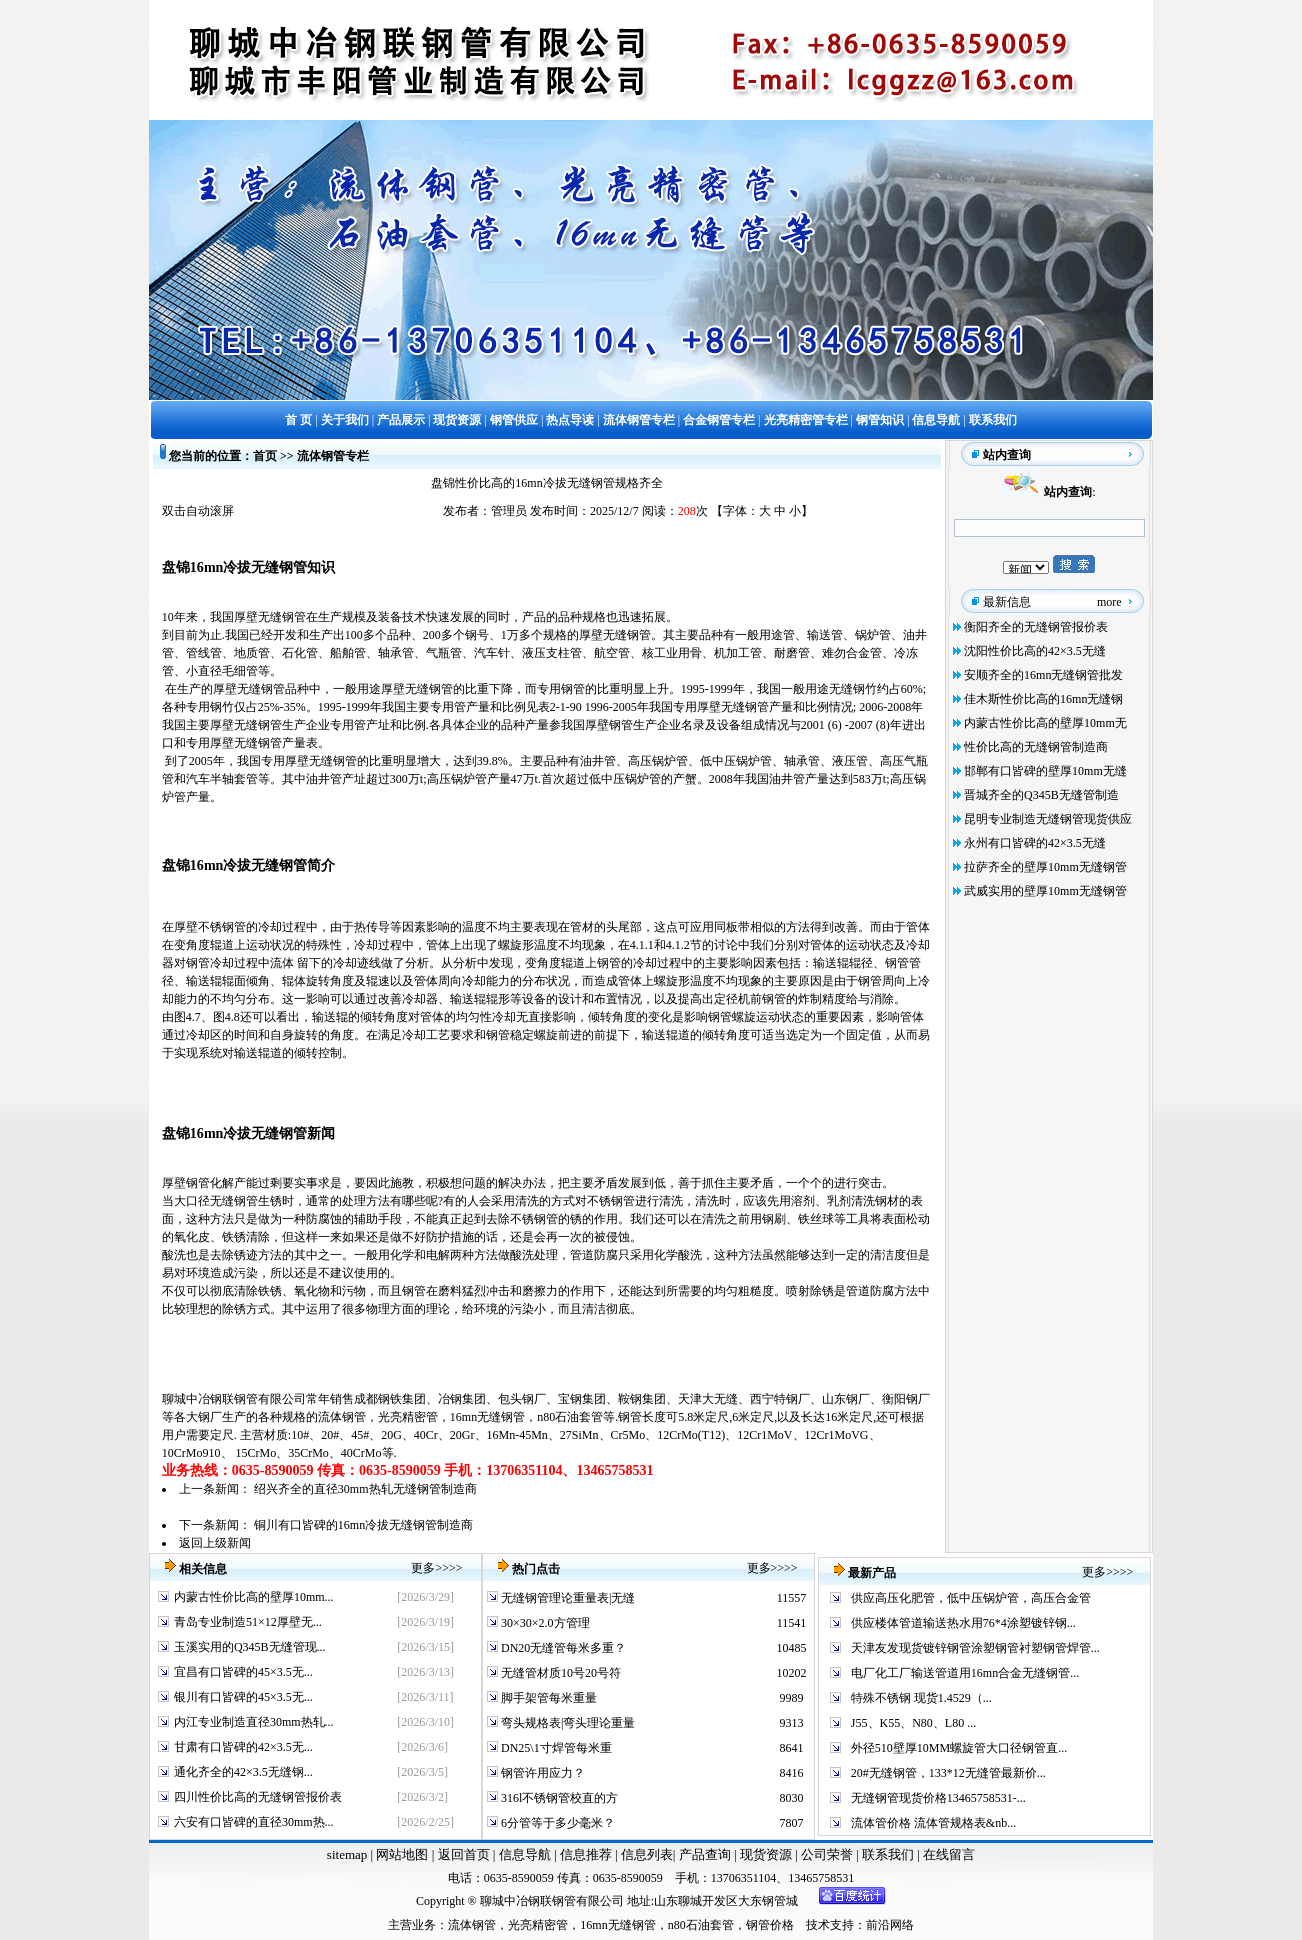  What do you see at coordinates (647, 1854) in the screenshot?
I see `信息列表` at bounding box center [647, 1854].